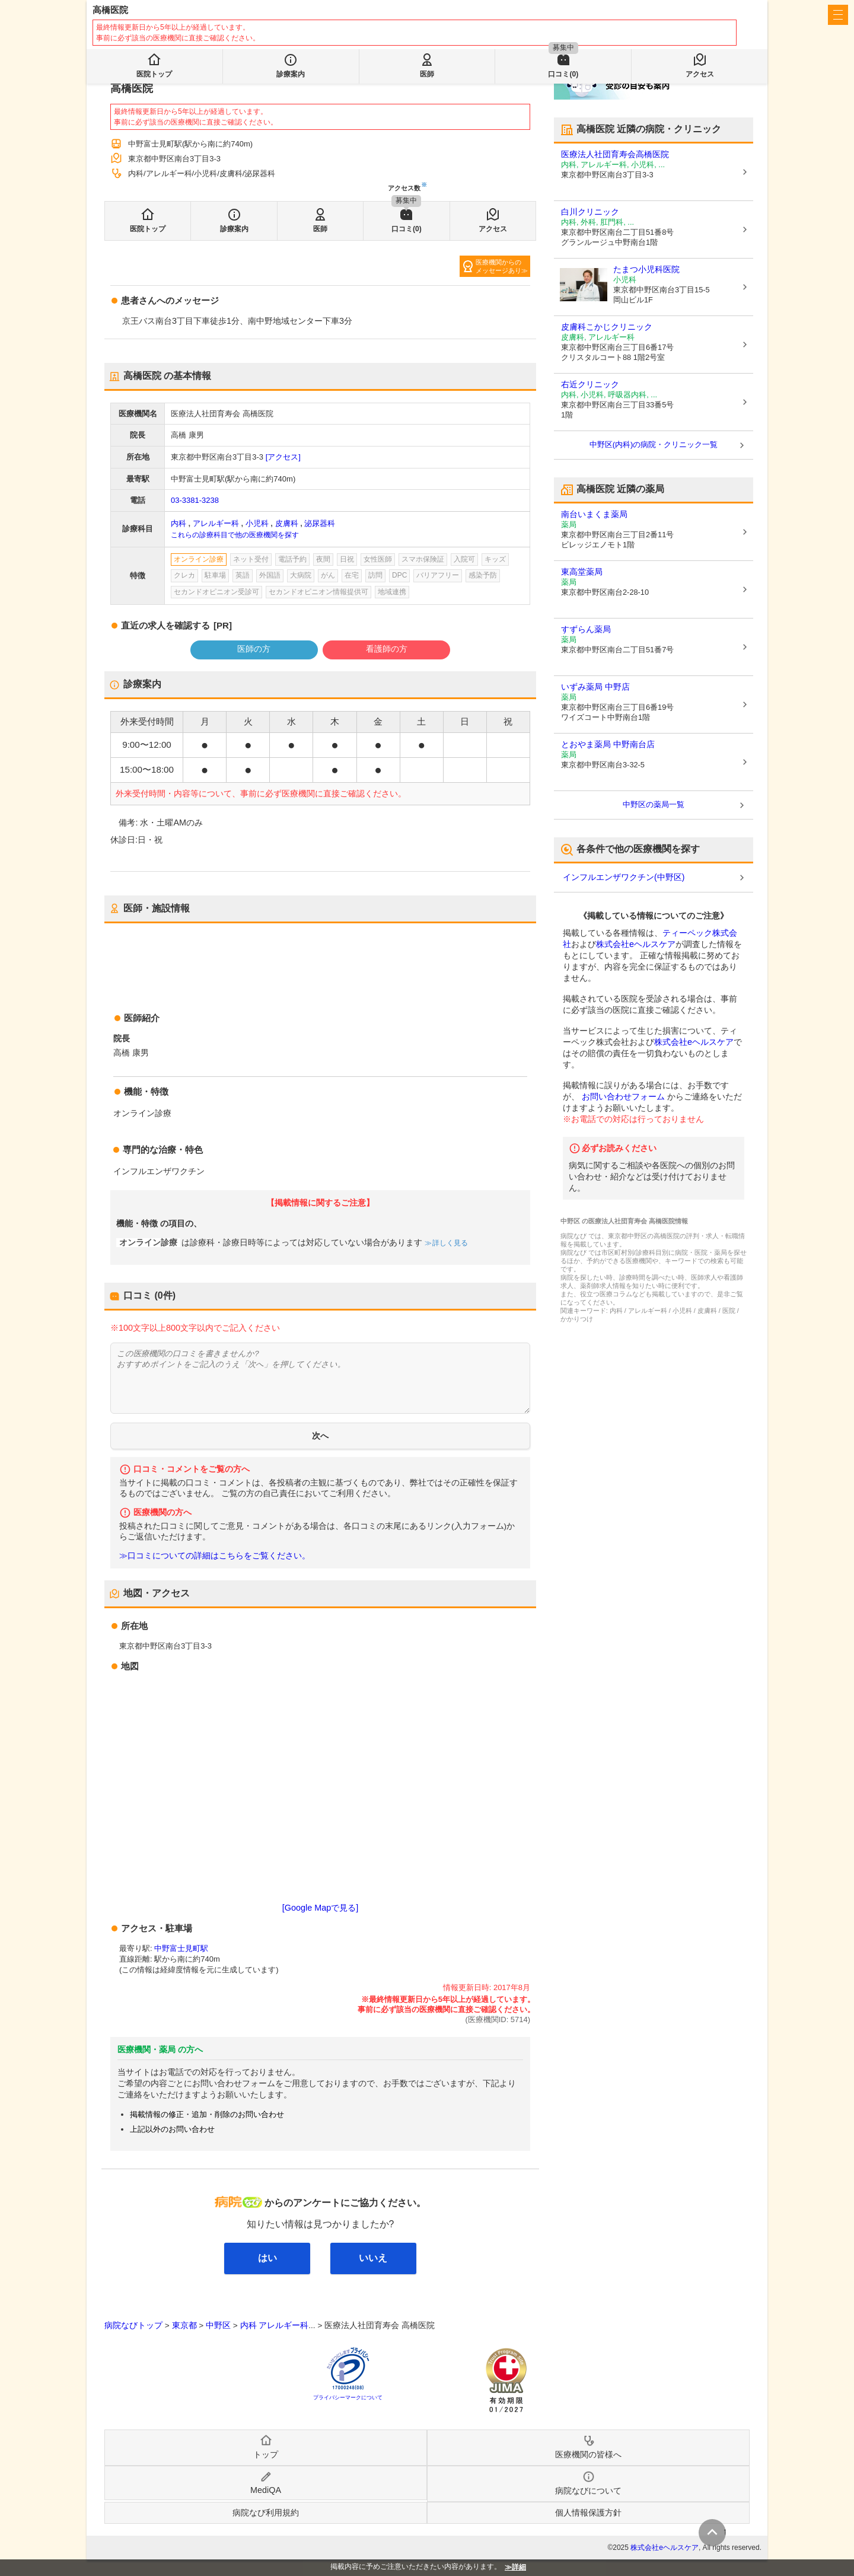 The image size is (854, 2576). What do you see at coordinates (181, 1948) in the screenshot?
I see `中野富士見町駅` at bounding box center [181, 1948].